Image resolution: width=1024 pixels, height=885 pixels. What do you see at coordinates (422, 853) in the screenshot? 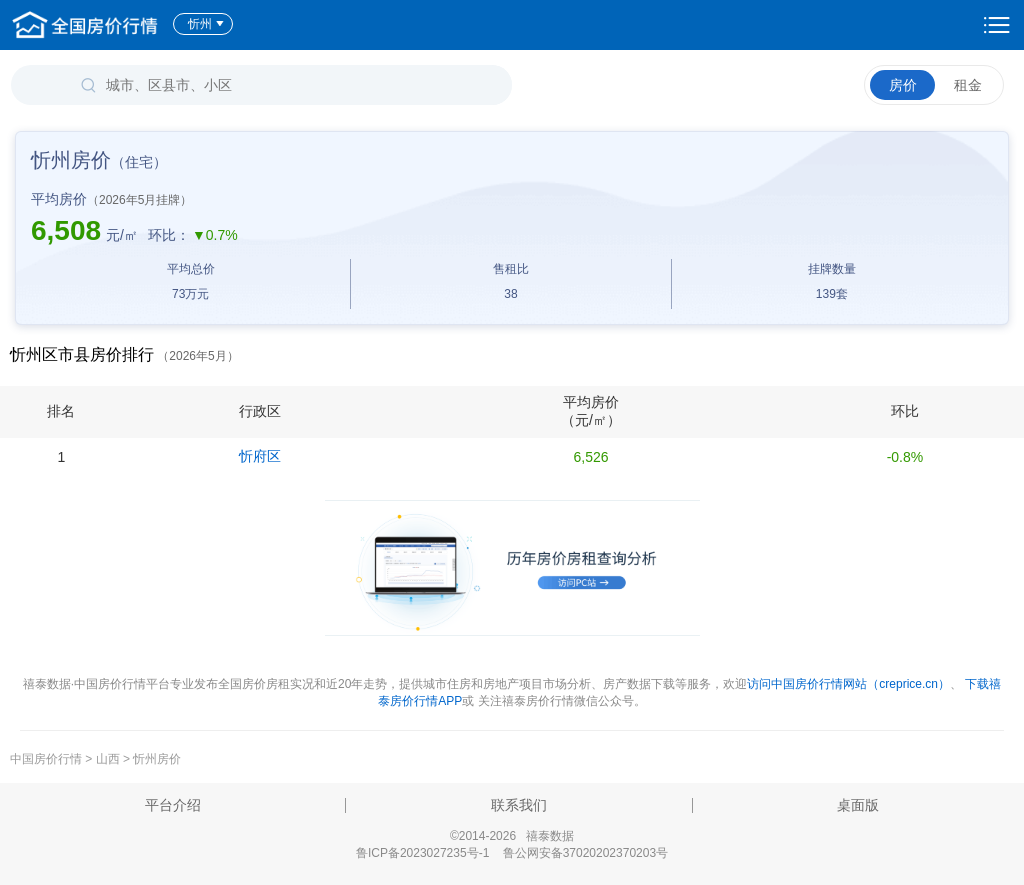
I see `鲁ICP备2023027235号-1` at bounding box center [422, 853].